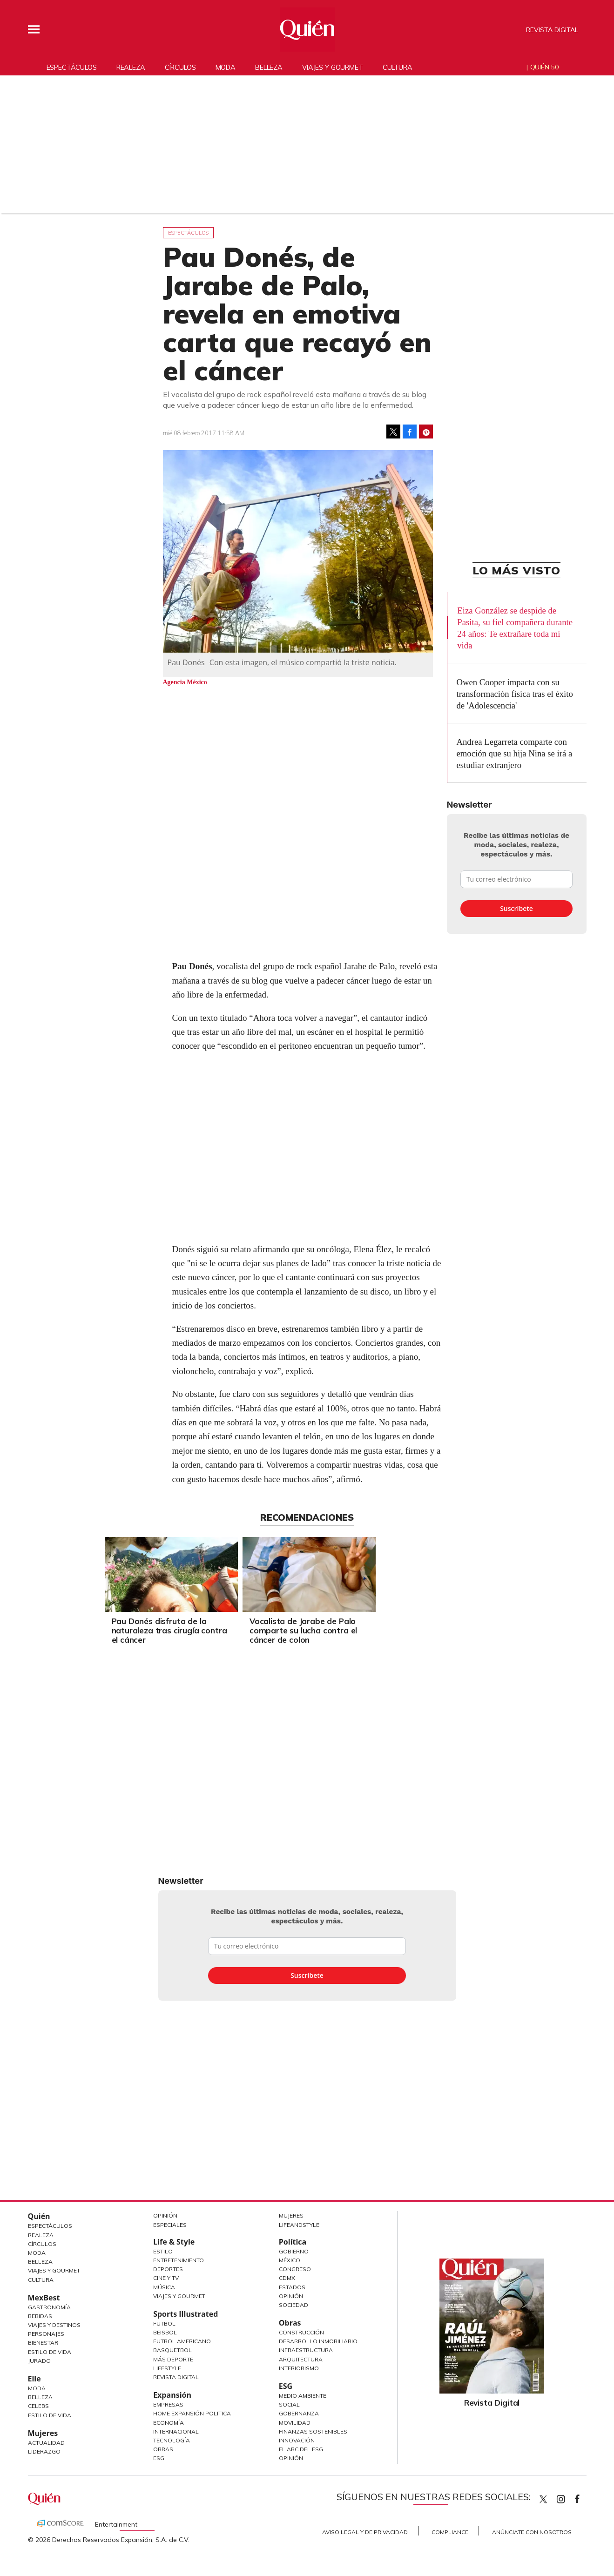 Image resolution: width=614 pixels, height=2576 pixels. Describe the element at coordinates (301, 2332) in the screenshot. I see `Construcción` at that location.